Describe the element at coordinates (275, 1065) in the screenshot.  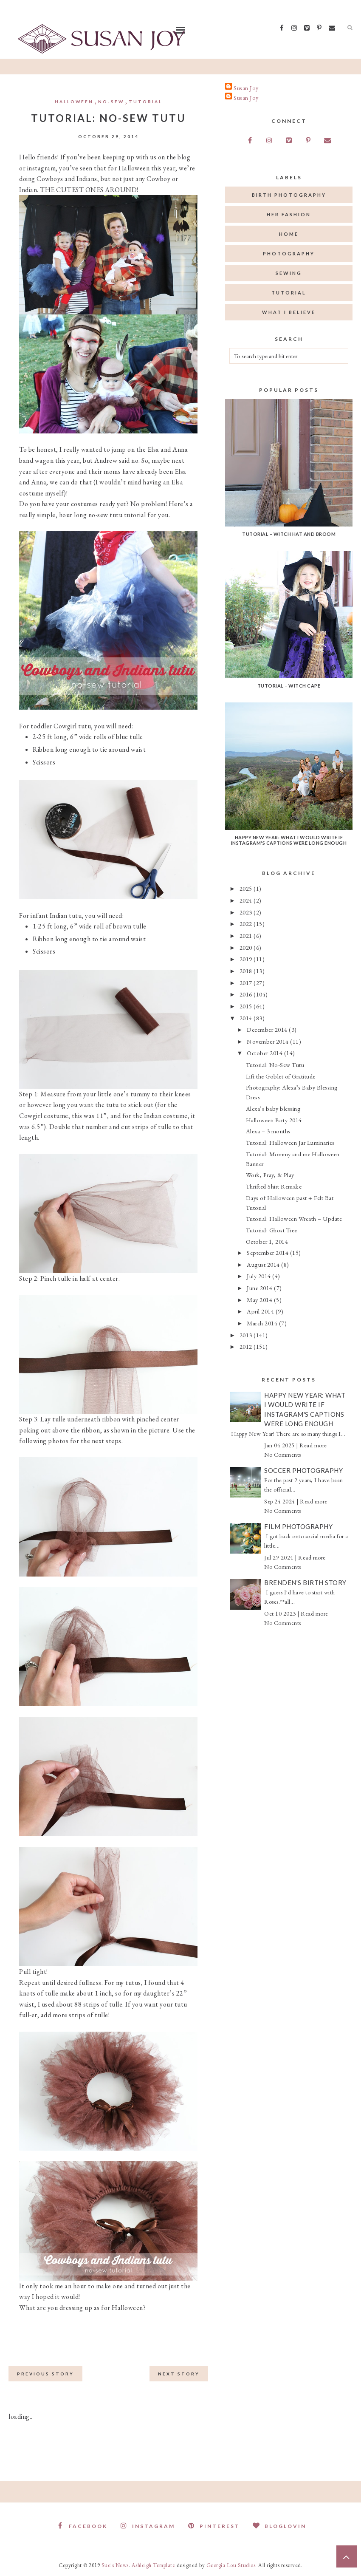
I see `Tutorial: No-Sew Tutu` at that location.